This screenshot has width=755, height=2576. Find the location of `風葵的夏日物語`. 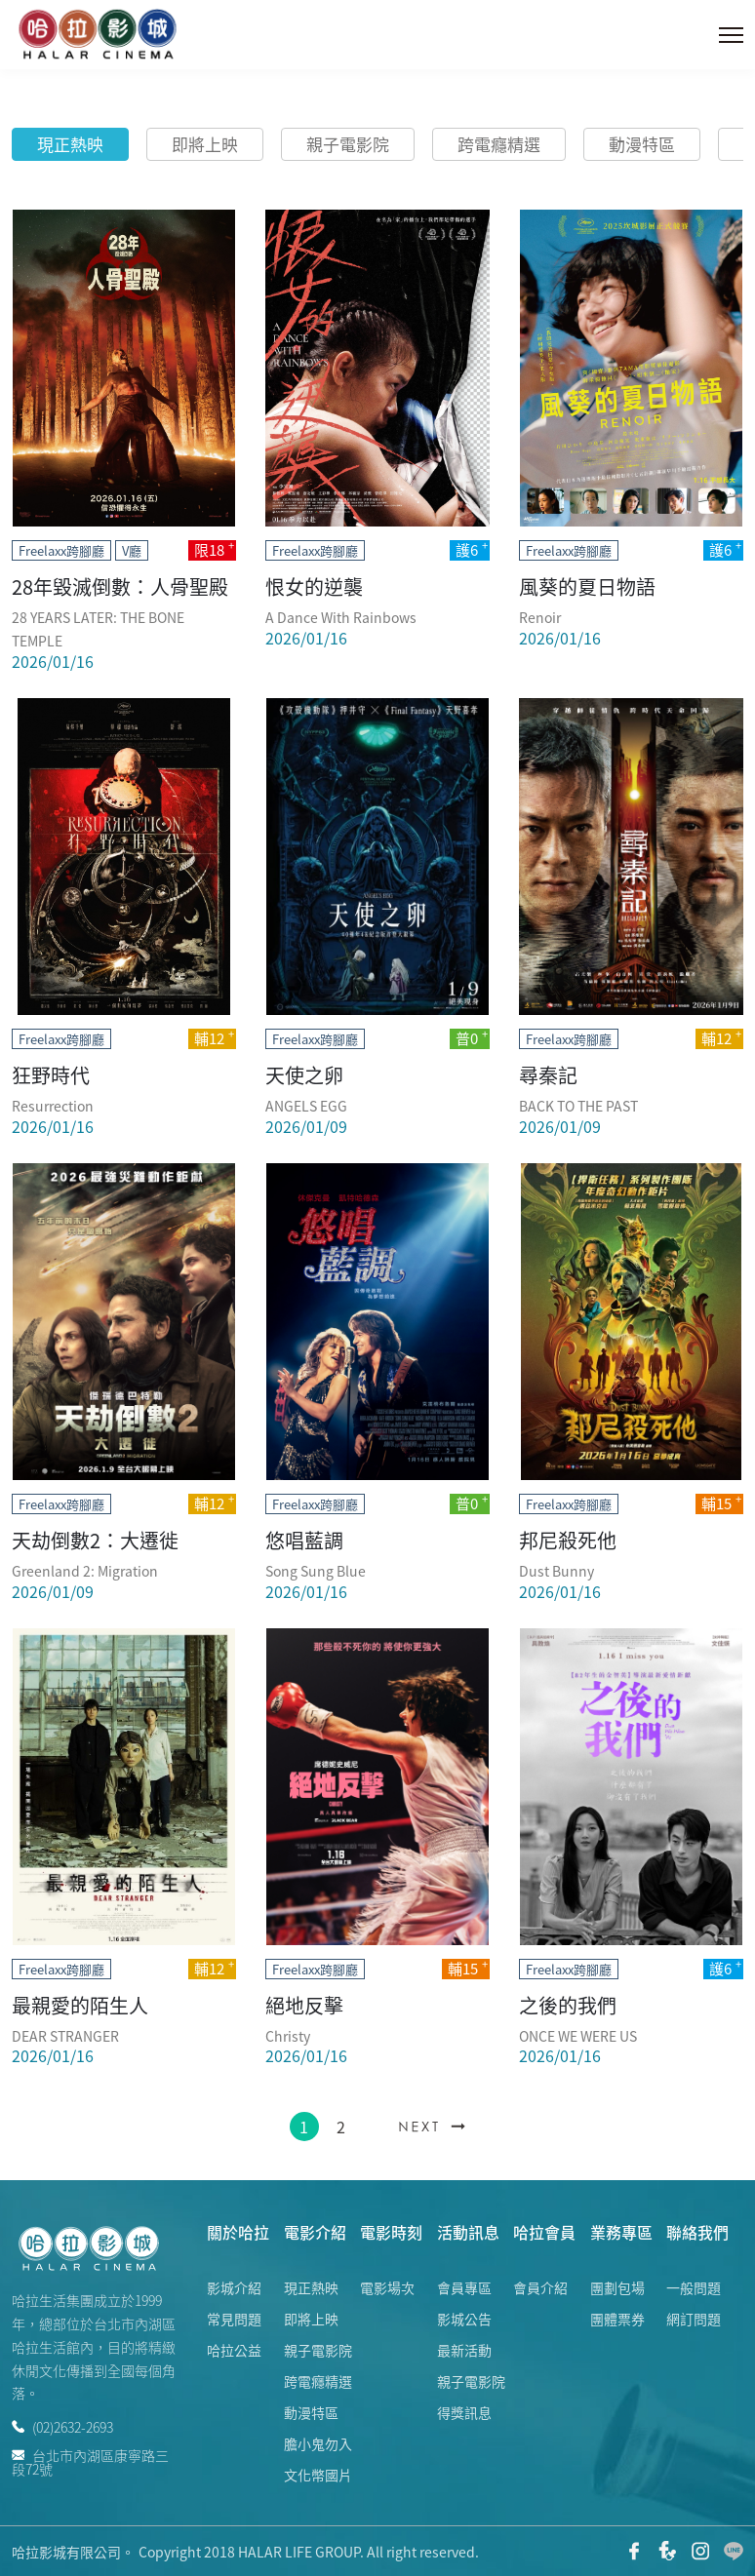

風葵的夏日物語 is located at coordinates (587, 586).